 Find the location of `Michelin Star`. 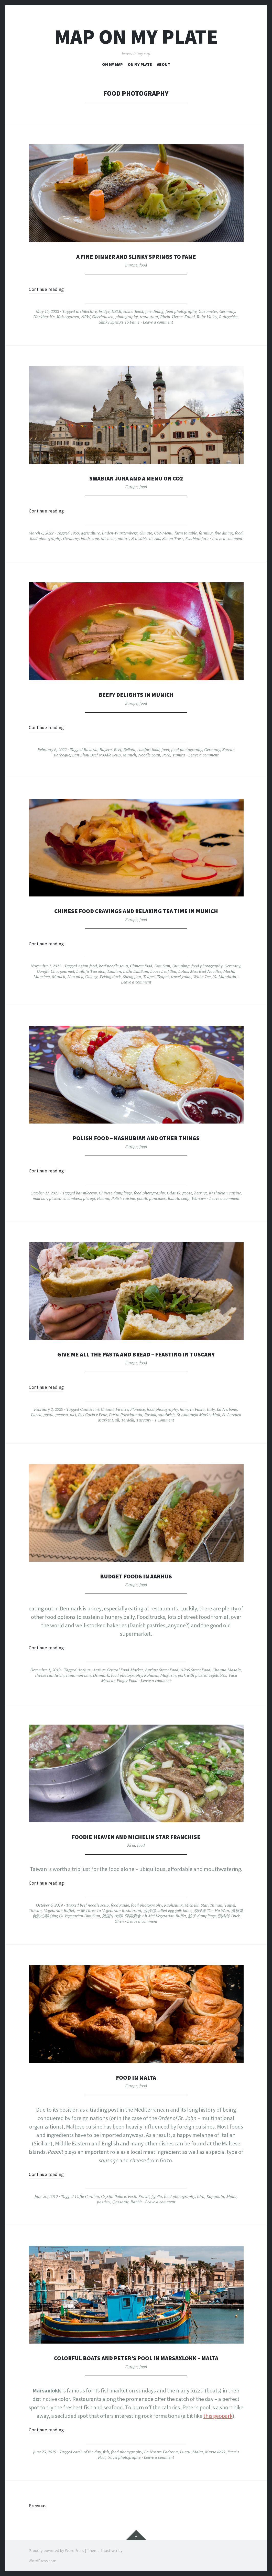

Michelin Star is located at coordinates (196, 1905).